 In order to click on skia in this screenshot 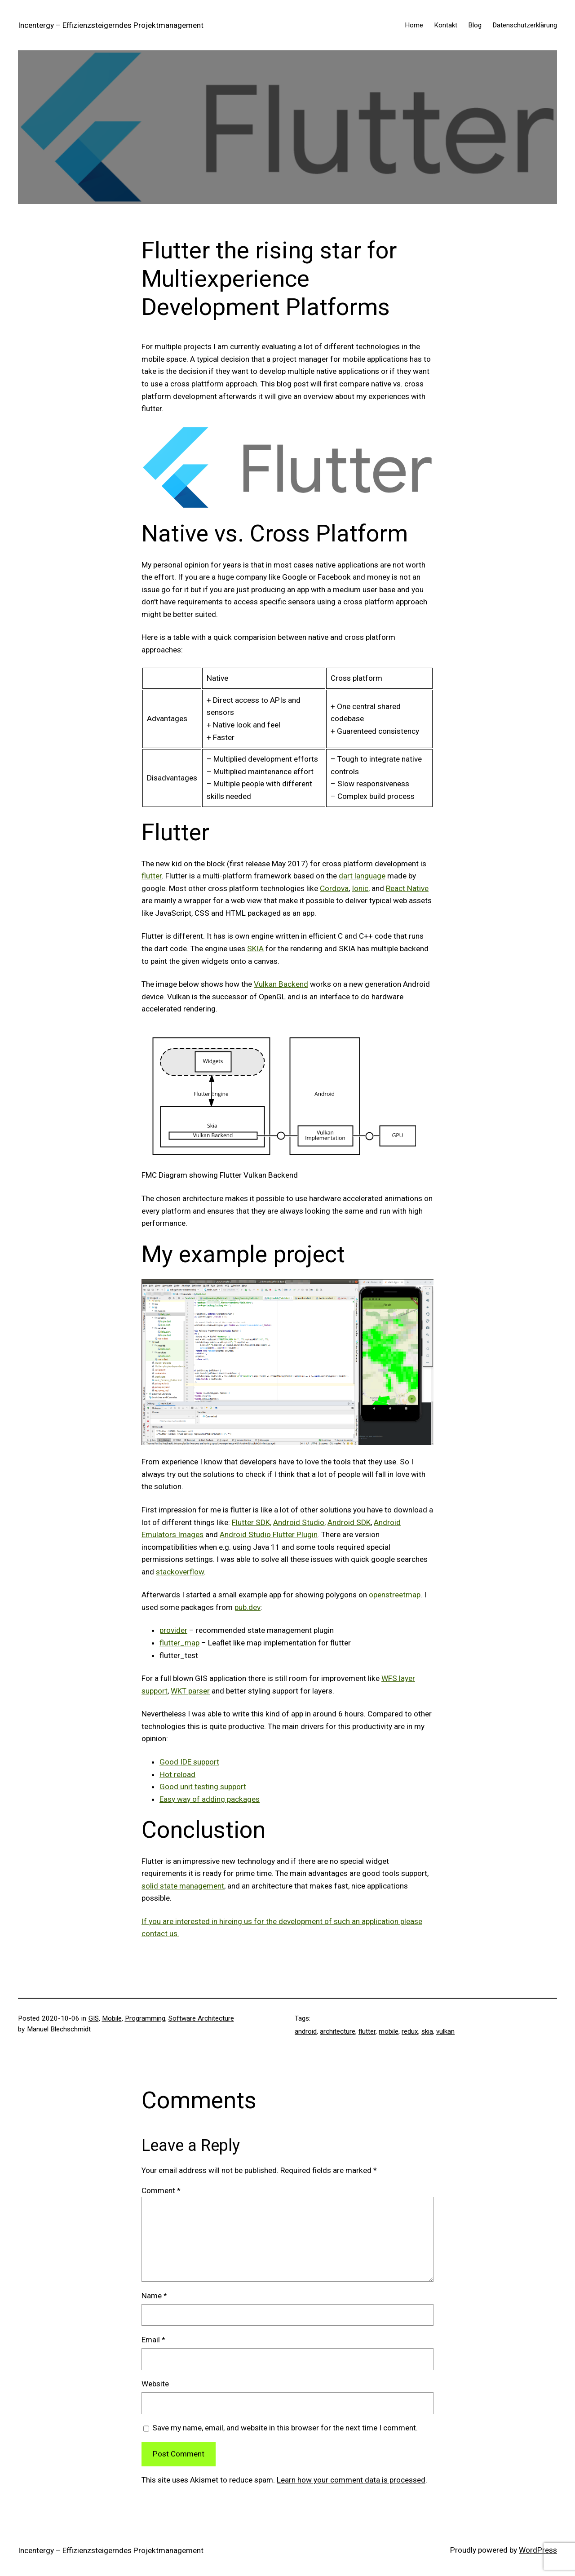, I will do `click(427, 2031)`.